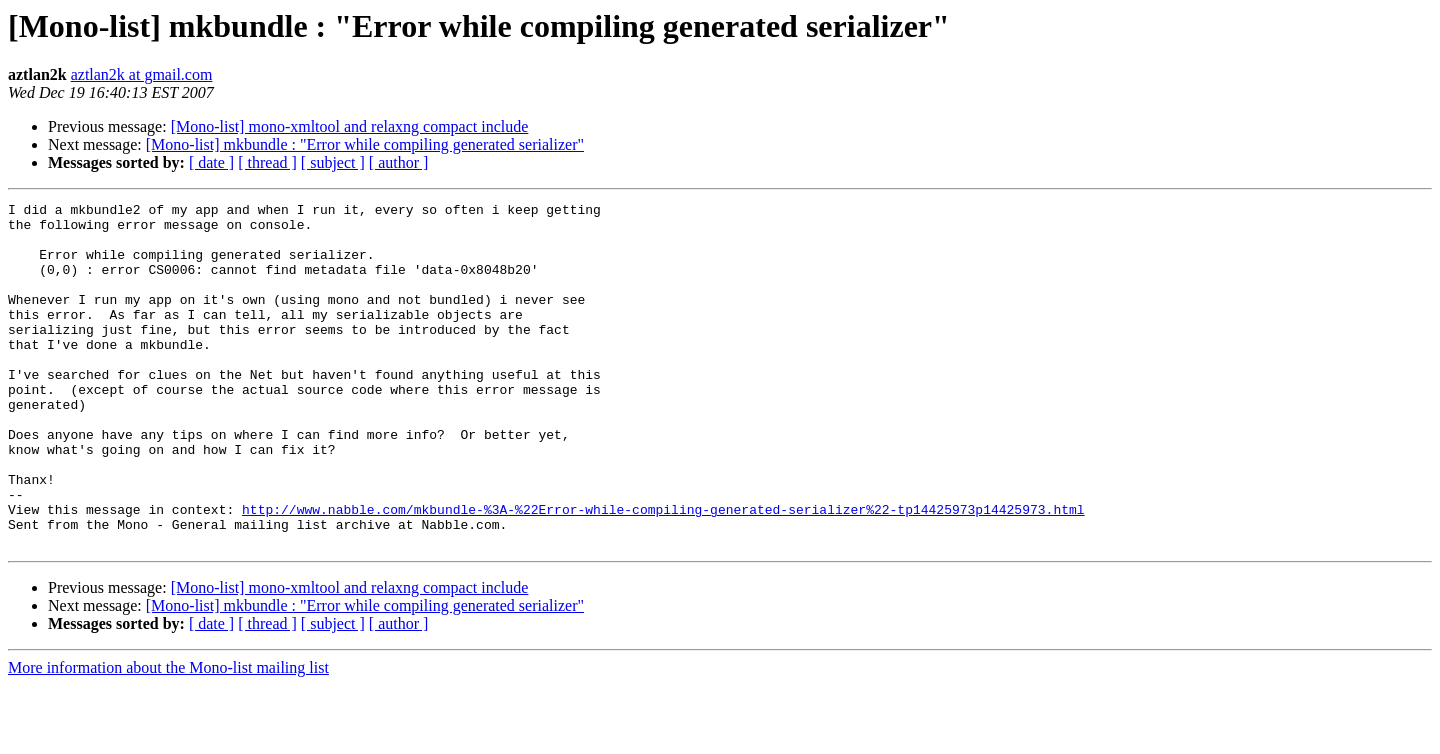 The image size is (1440, 754). I want to click on aztlan2k at gmail.com, so click(142, 74).